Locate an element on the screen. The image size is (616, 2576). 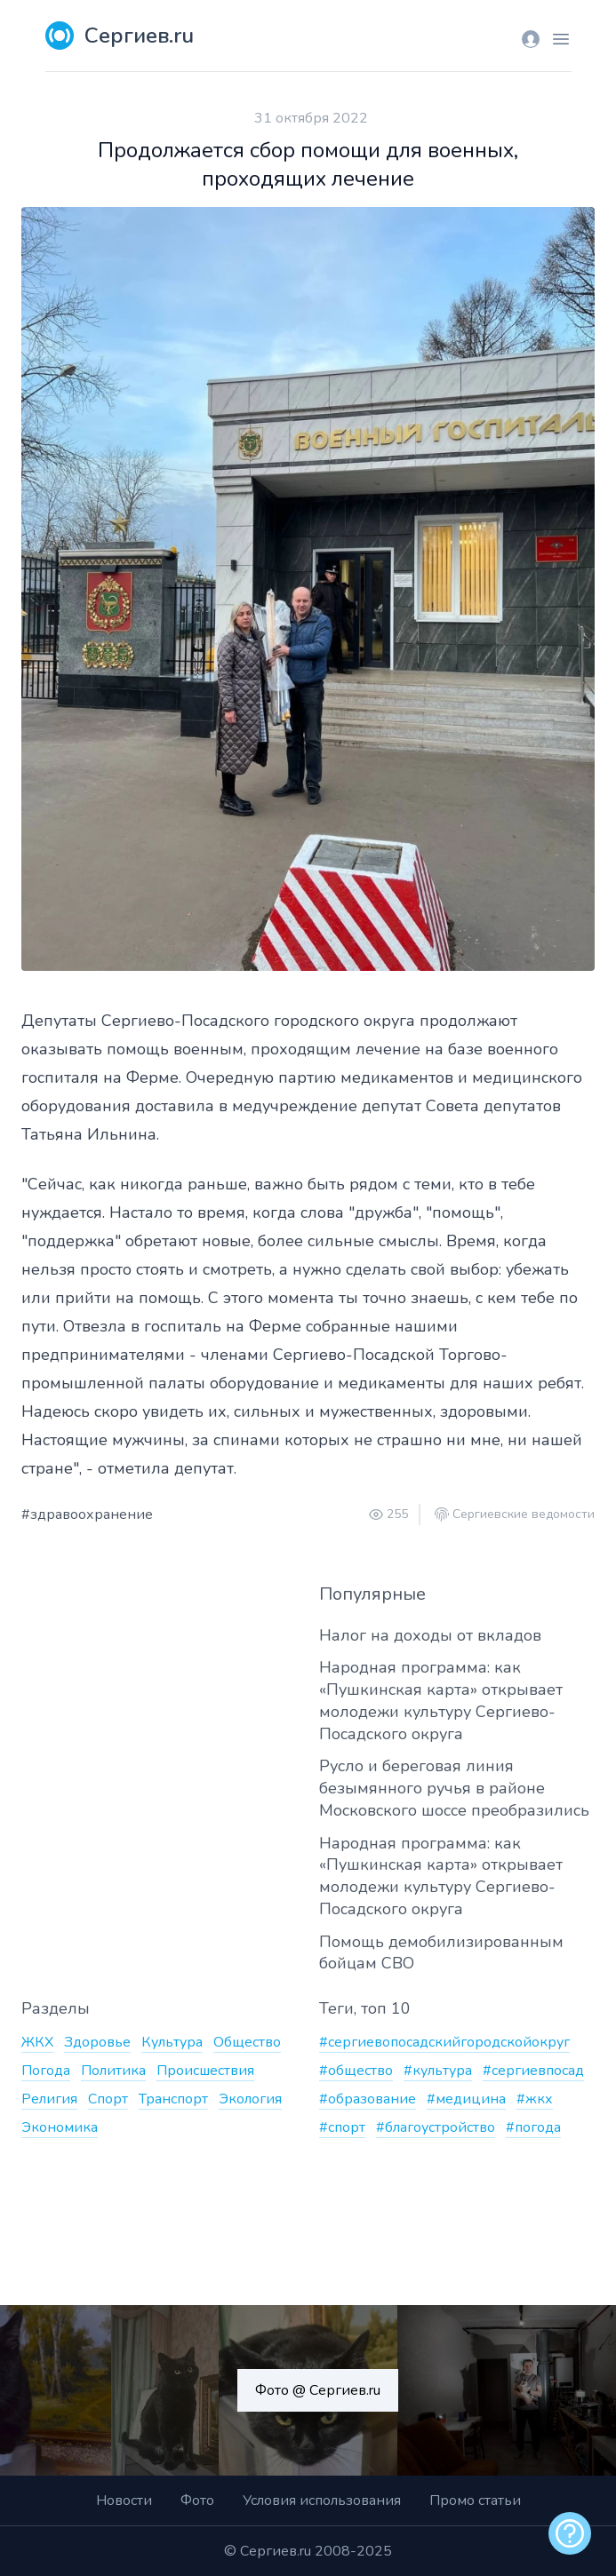
#образование is located at coordinates (367, 2099).